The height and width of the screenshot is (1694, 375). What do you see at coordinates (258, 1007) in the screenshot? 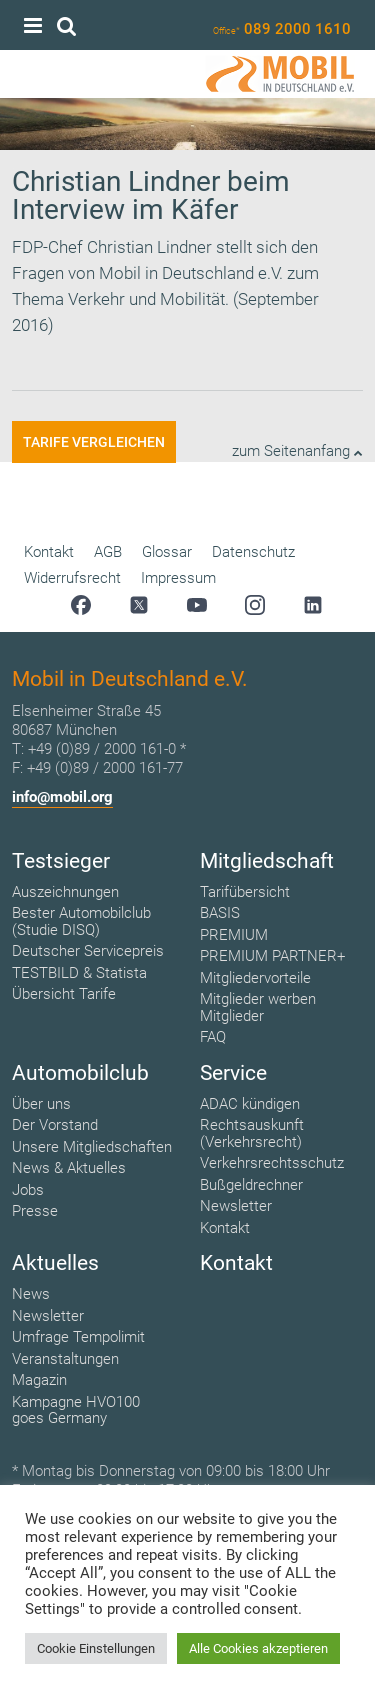
I see `Mitglieder werben Mitglieder` at bounding box center [258, 1007].